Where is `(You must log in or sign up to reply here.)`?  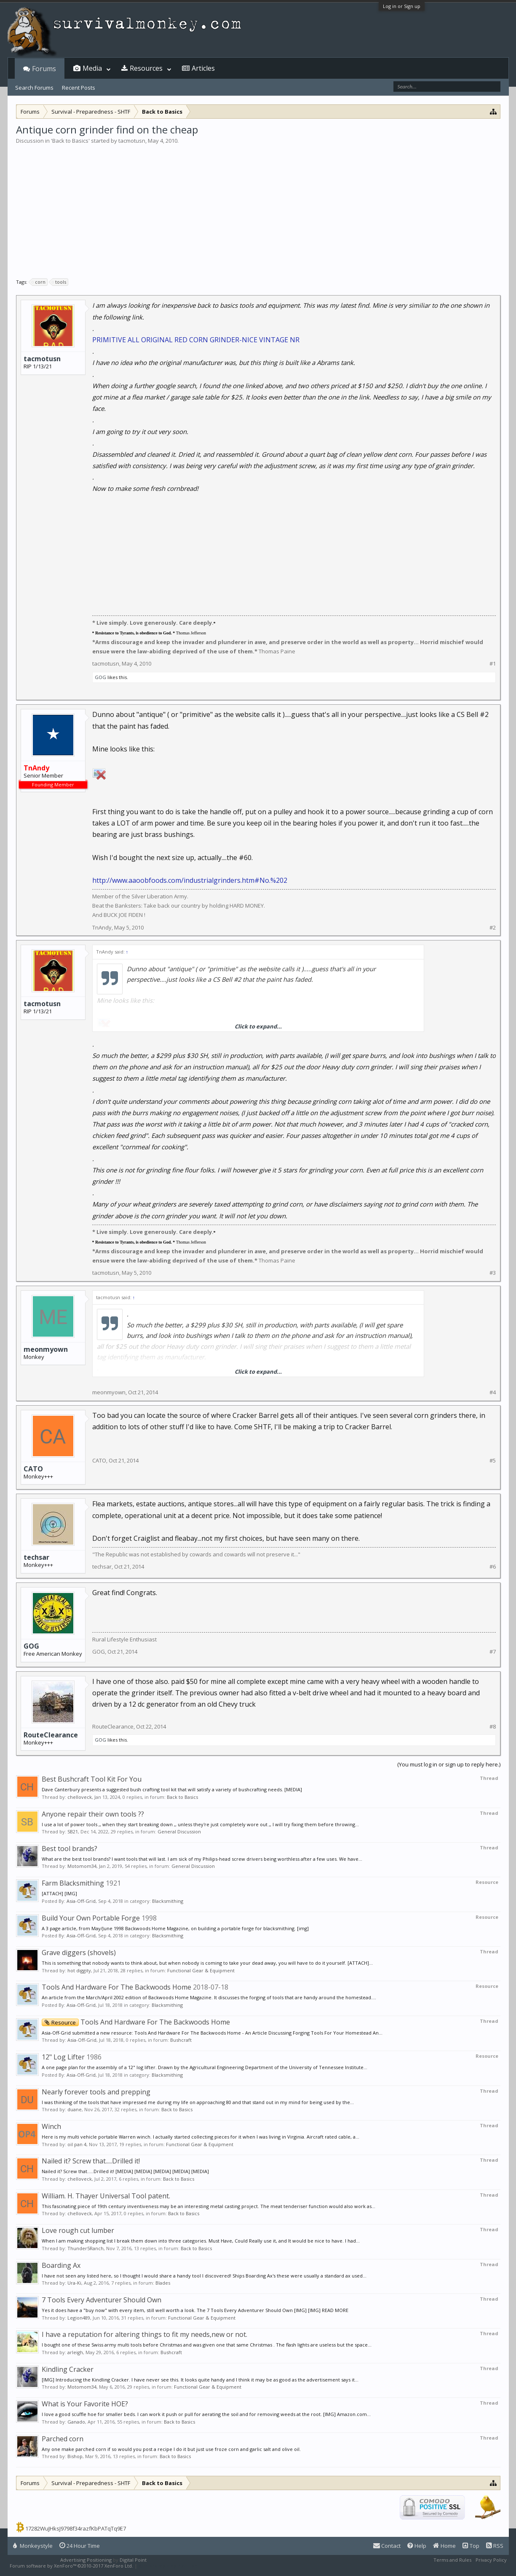
(You must log in or sign up to reply here.) is located at coordinates (448, 1764).